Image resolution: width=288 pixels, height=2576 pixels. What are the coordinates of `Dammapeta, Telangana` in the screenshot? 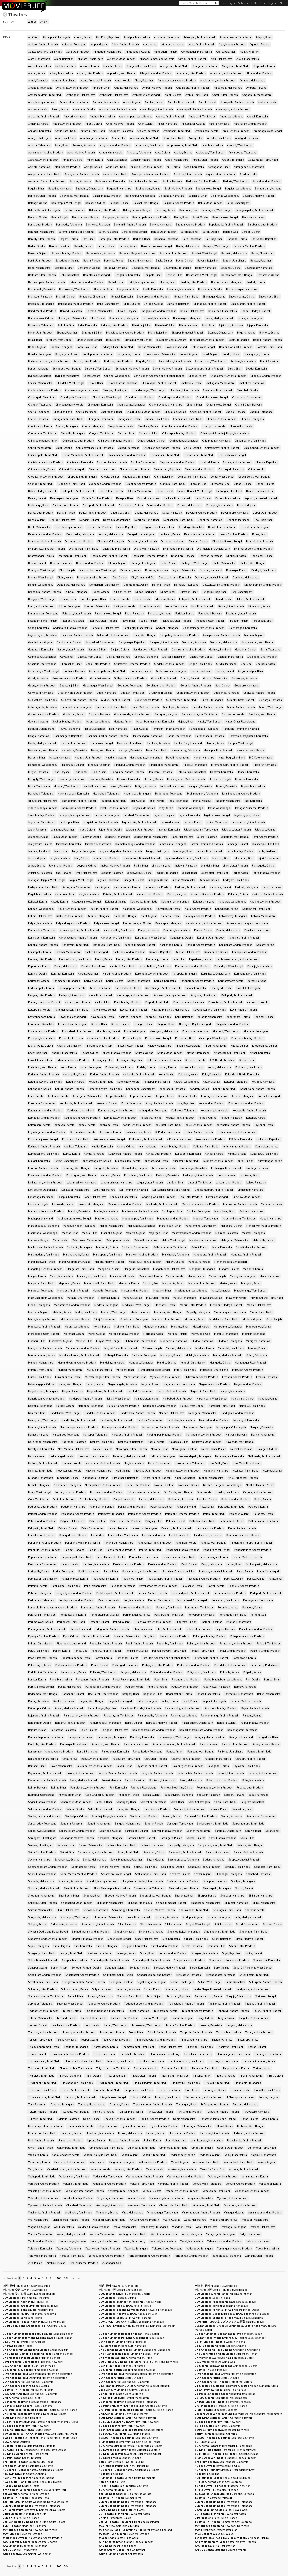 It's located at (64, 498).